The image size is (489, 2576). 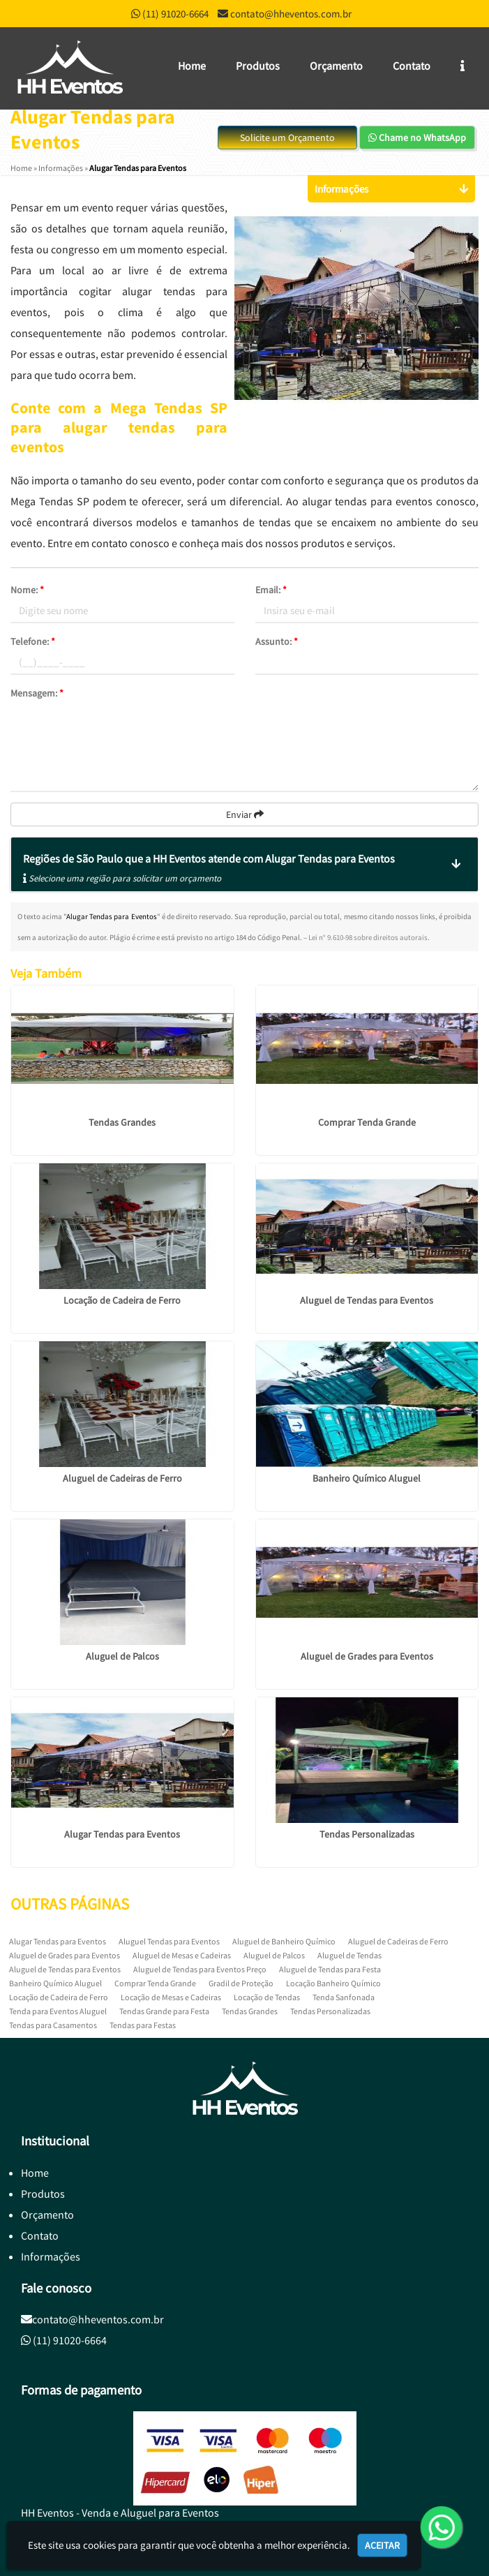 What do you see at coordinates (417, 137) in the screenshot?
I see `Chame no WhatsApp` at bounding box center [417, 137].